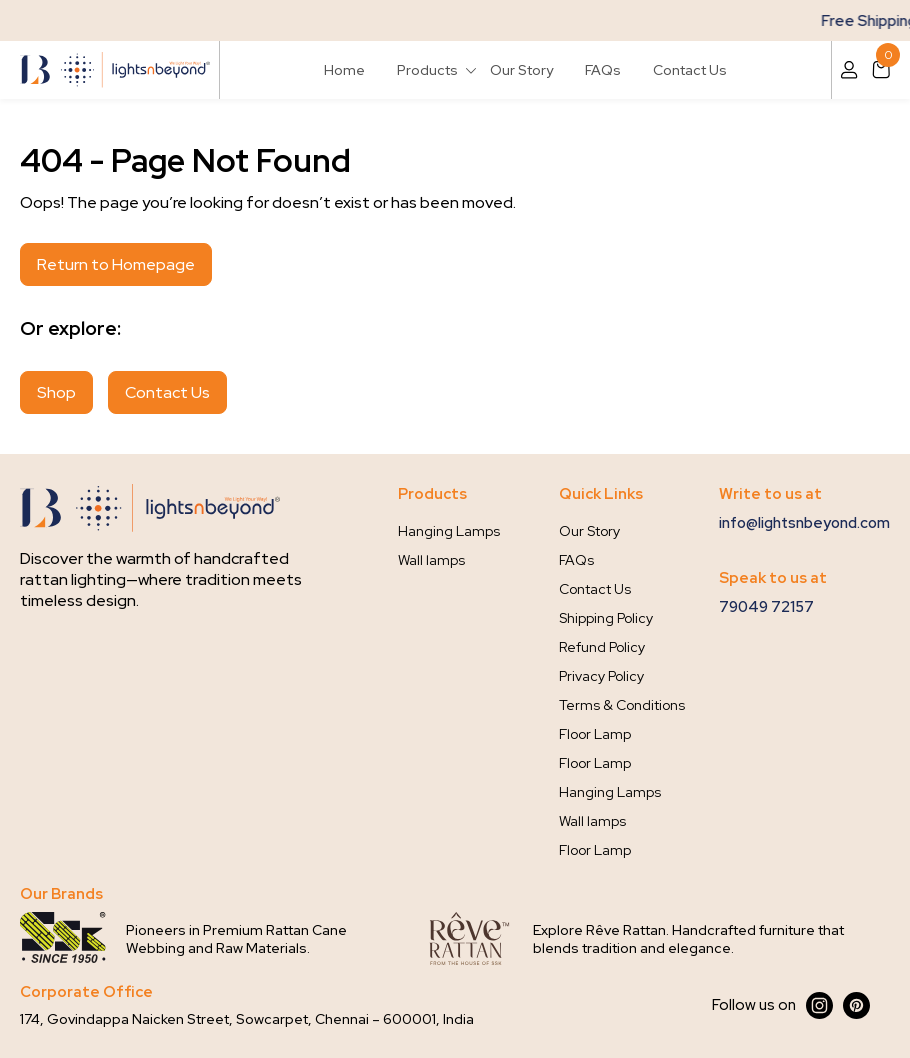 The height and width of the screenshot is (1058, 910). I want to click on Products, so click(427, 70).